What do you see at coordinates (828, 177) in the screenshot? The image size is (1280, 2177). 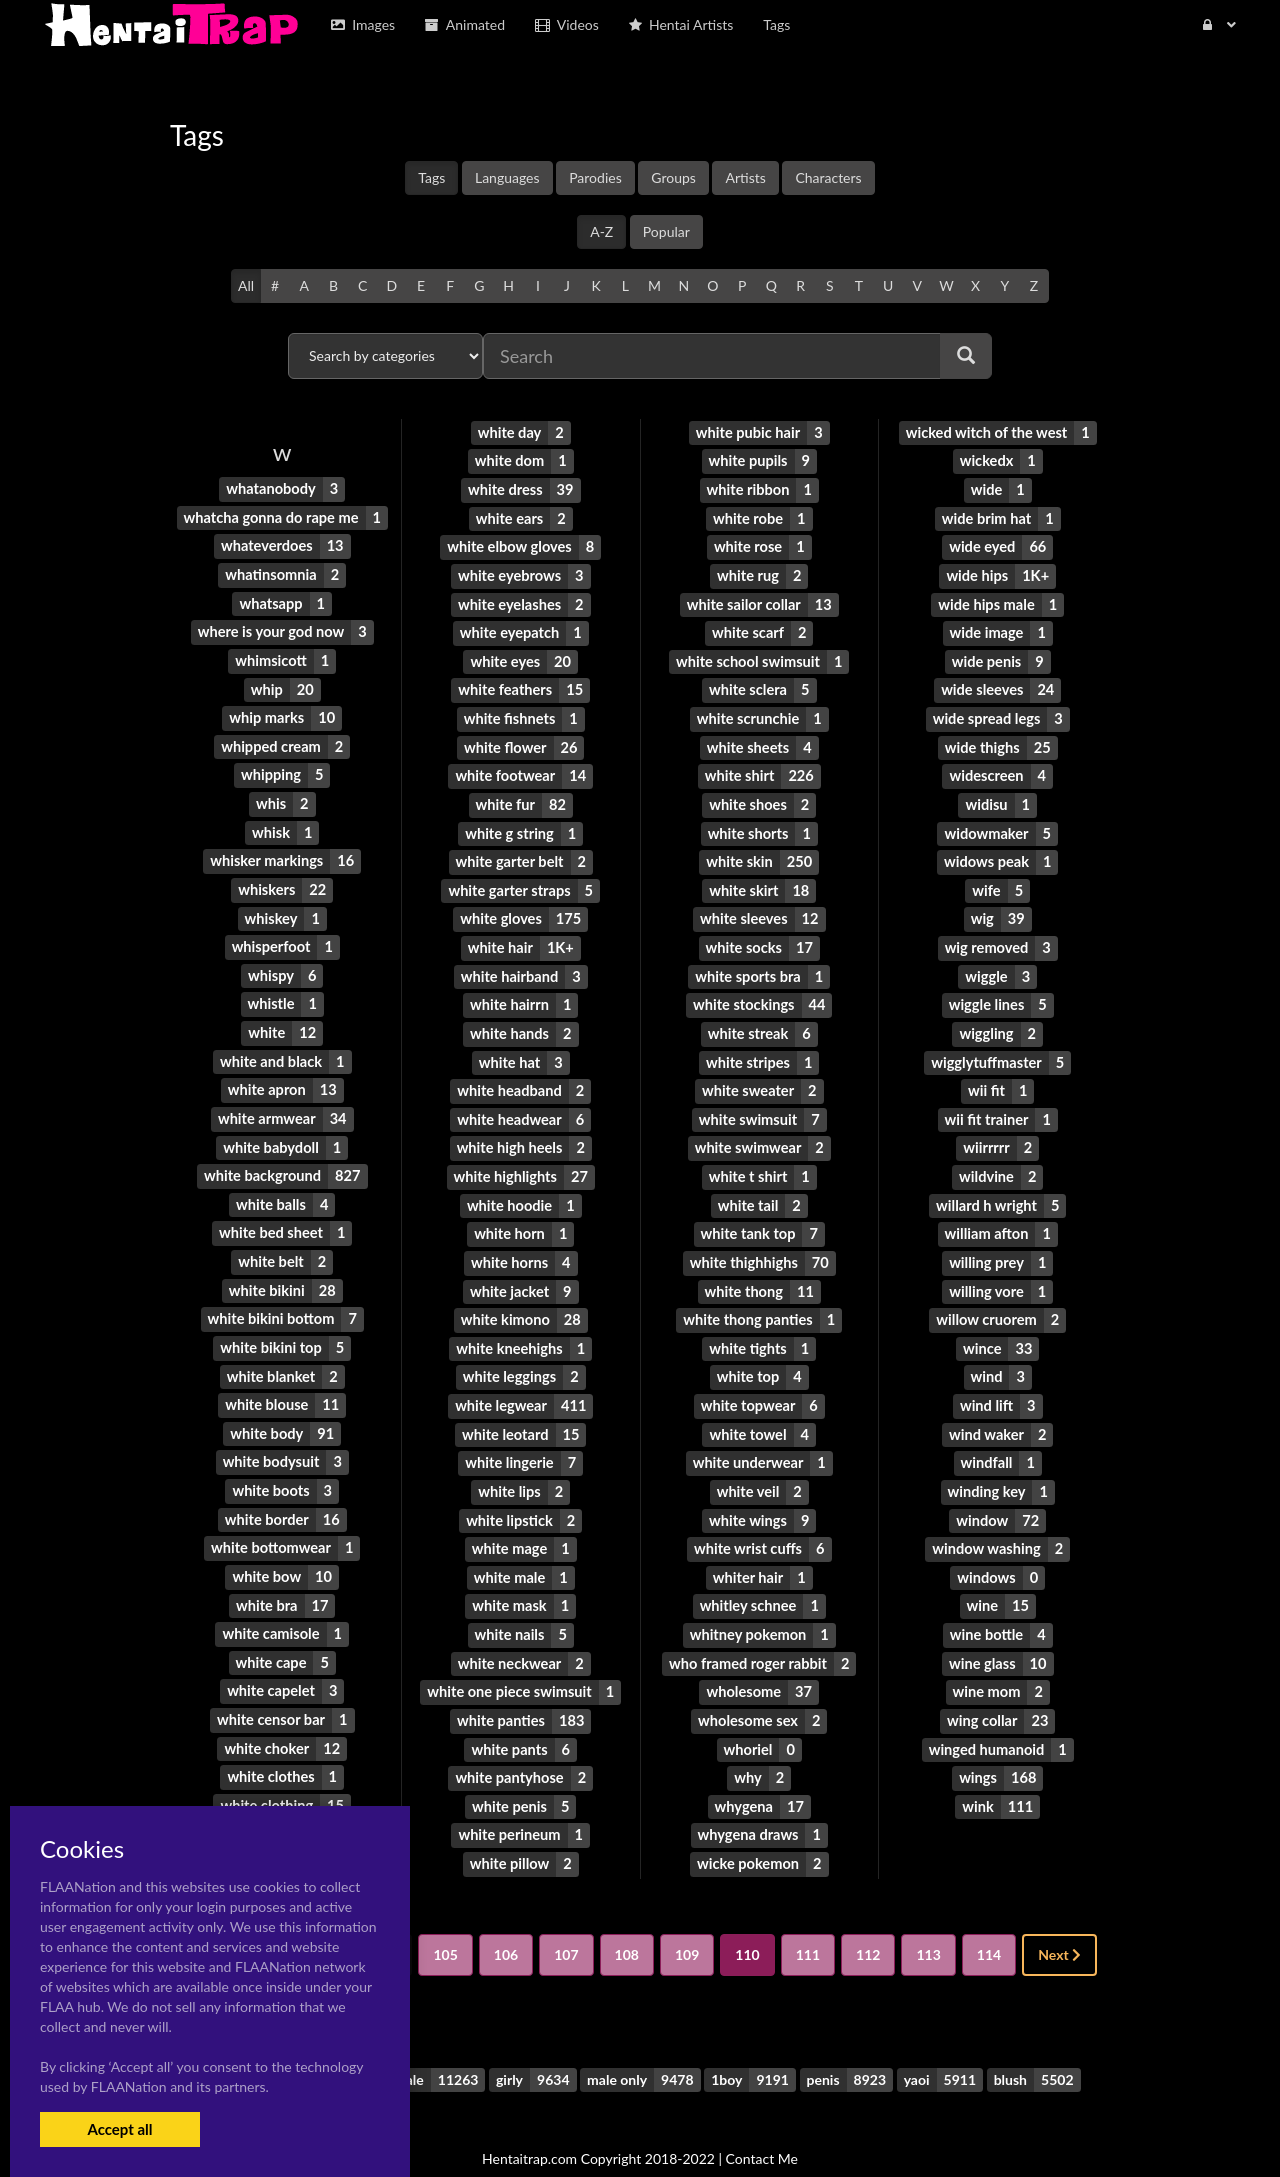 I see `Characters` at bounding box center [828, 177].